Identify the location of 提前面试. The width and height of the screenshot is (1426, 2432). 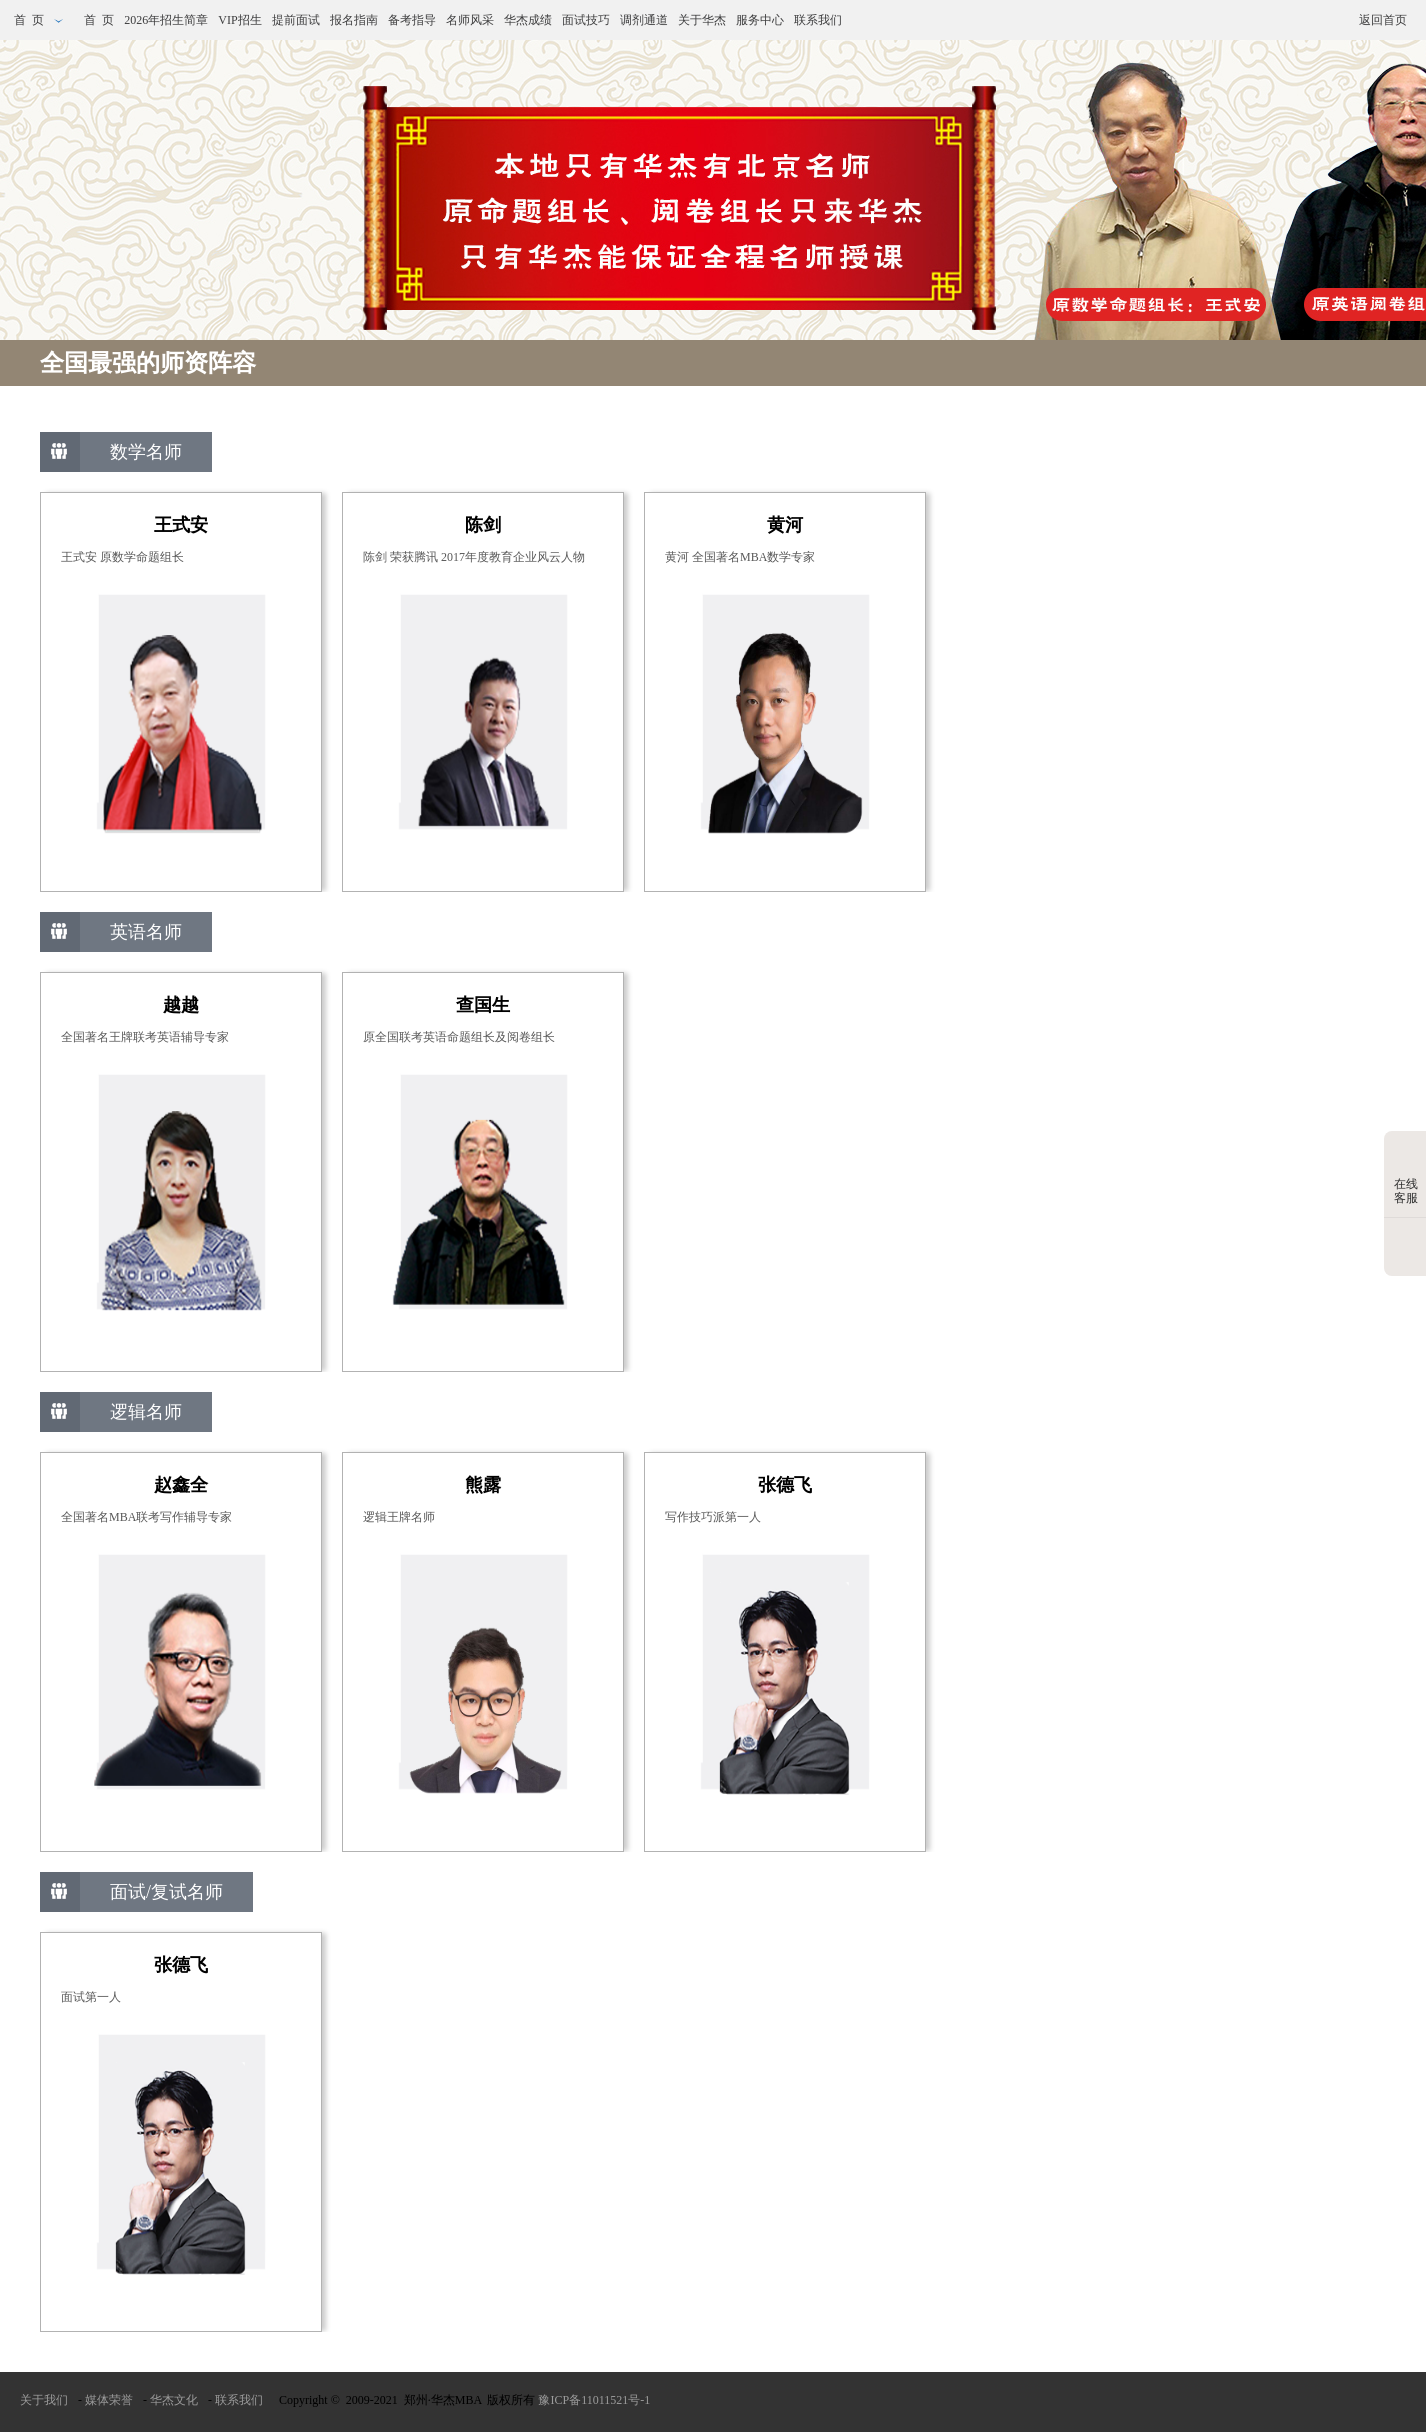
(296, 20).